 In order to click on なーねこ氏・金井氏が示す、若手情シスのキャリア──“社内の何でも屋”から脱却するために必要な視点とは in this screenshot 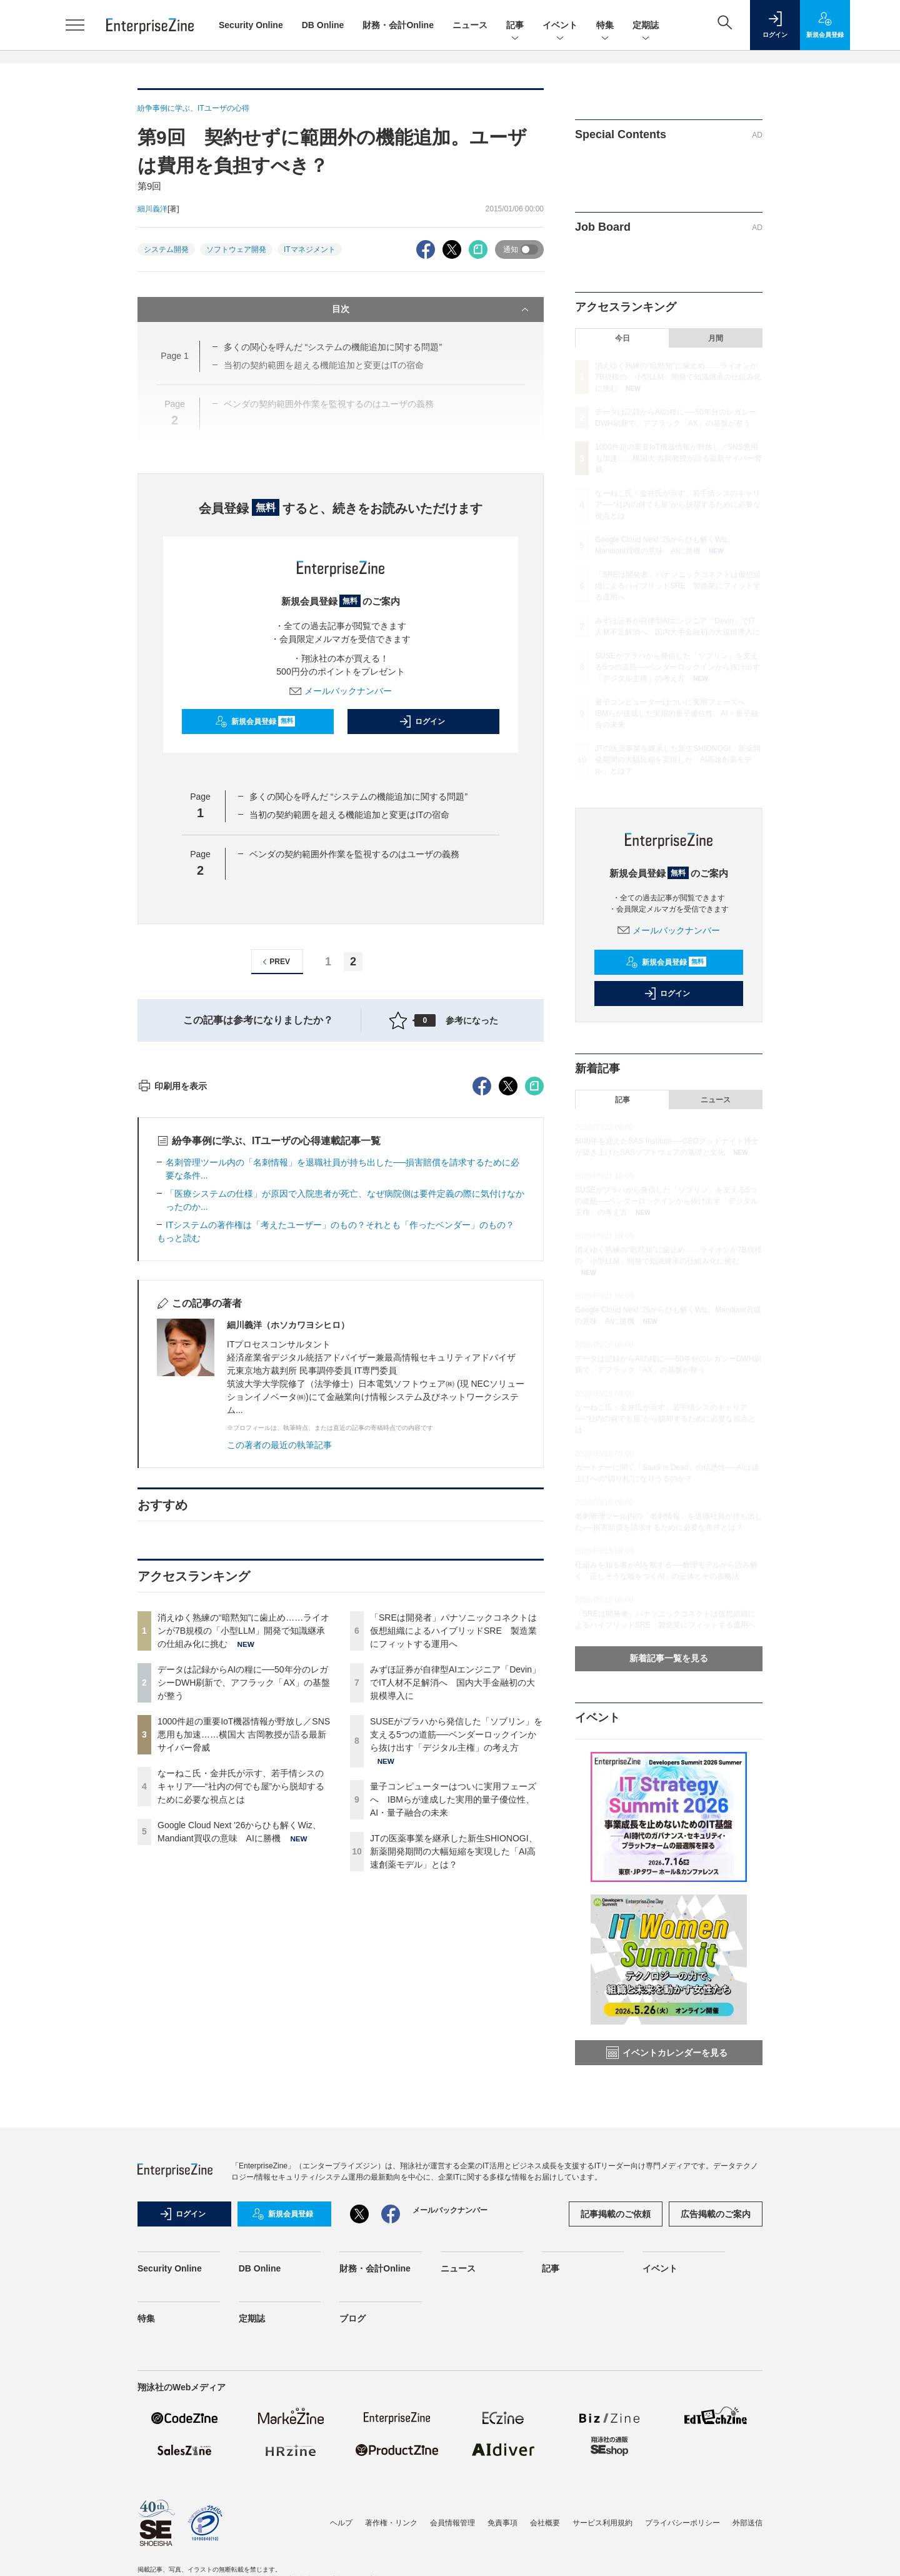, I will do `click(241, 2011)`.